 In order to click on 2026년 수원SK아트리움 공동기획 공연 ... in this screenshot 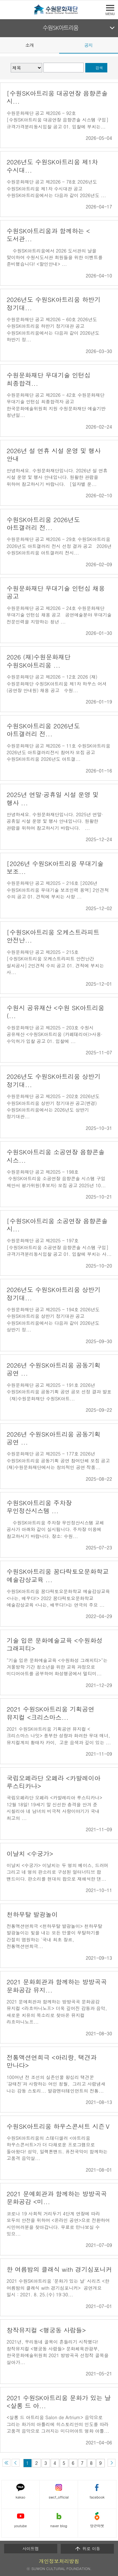, I will do `click(53, 1369)`.